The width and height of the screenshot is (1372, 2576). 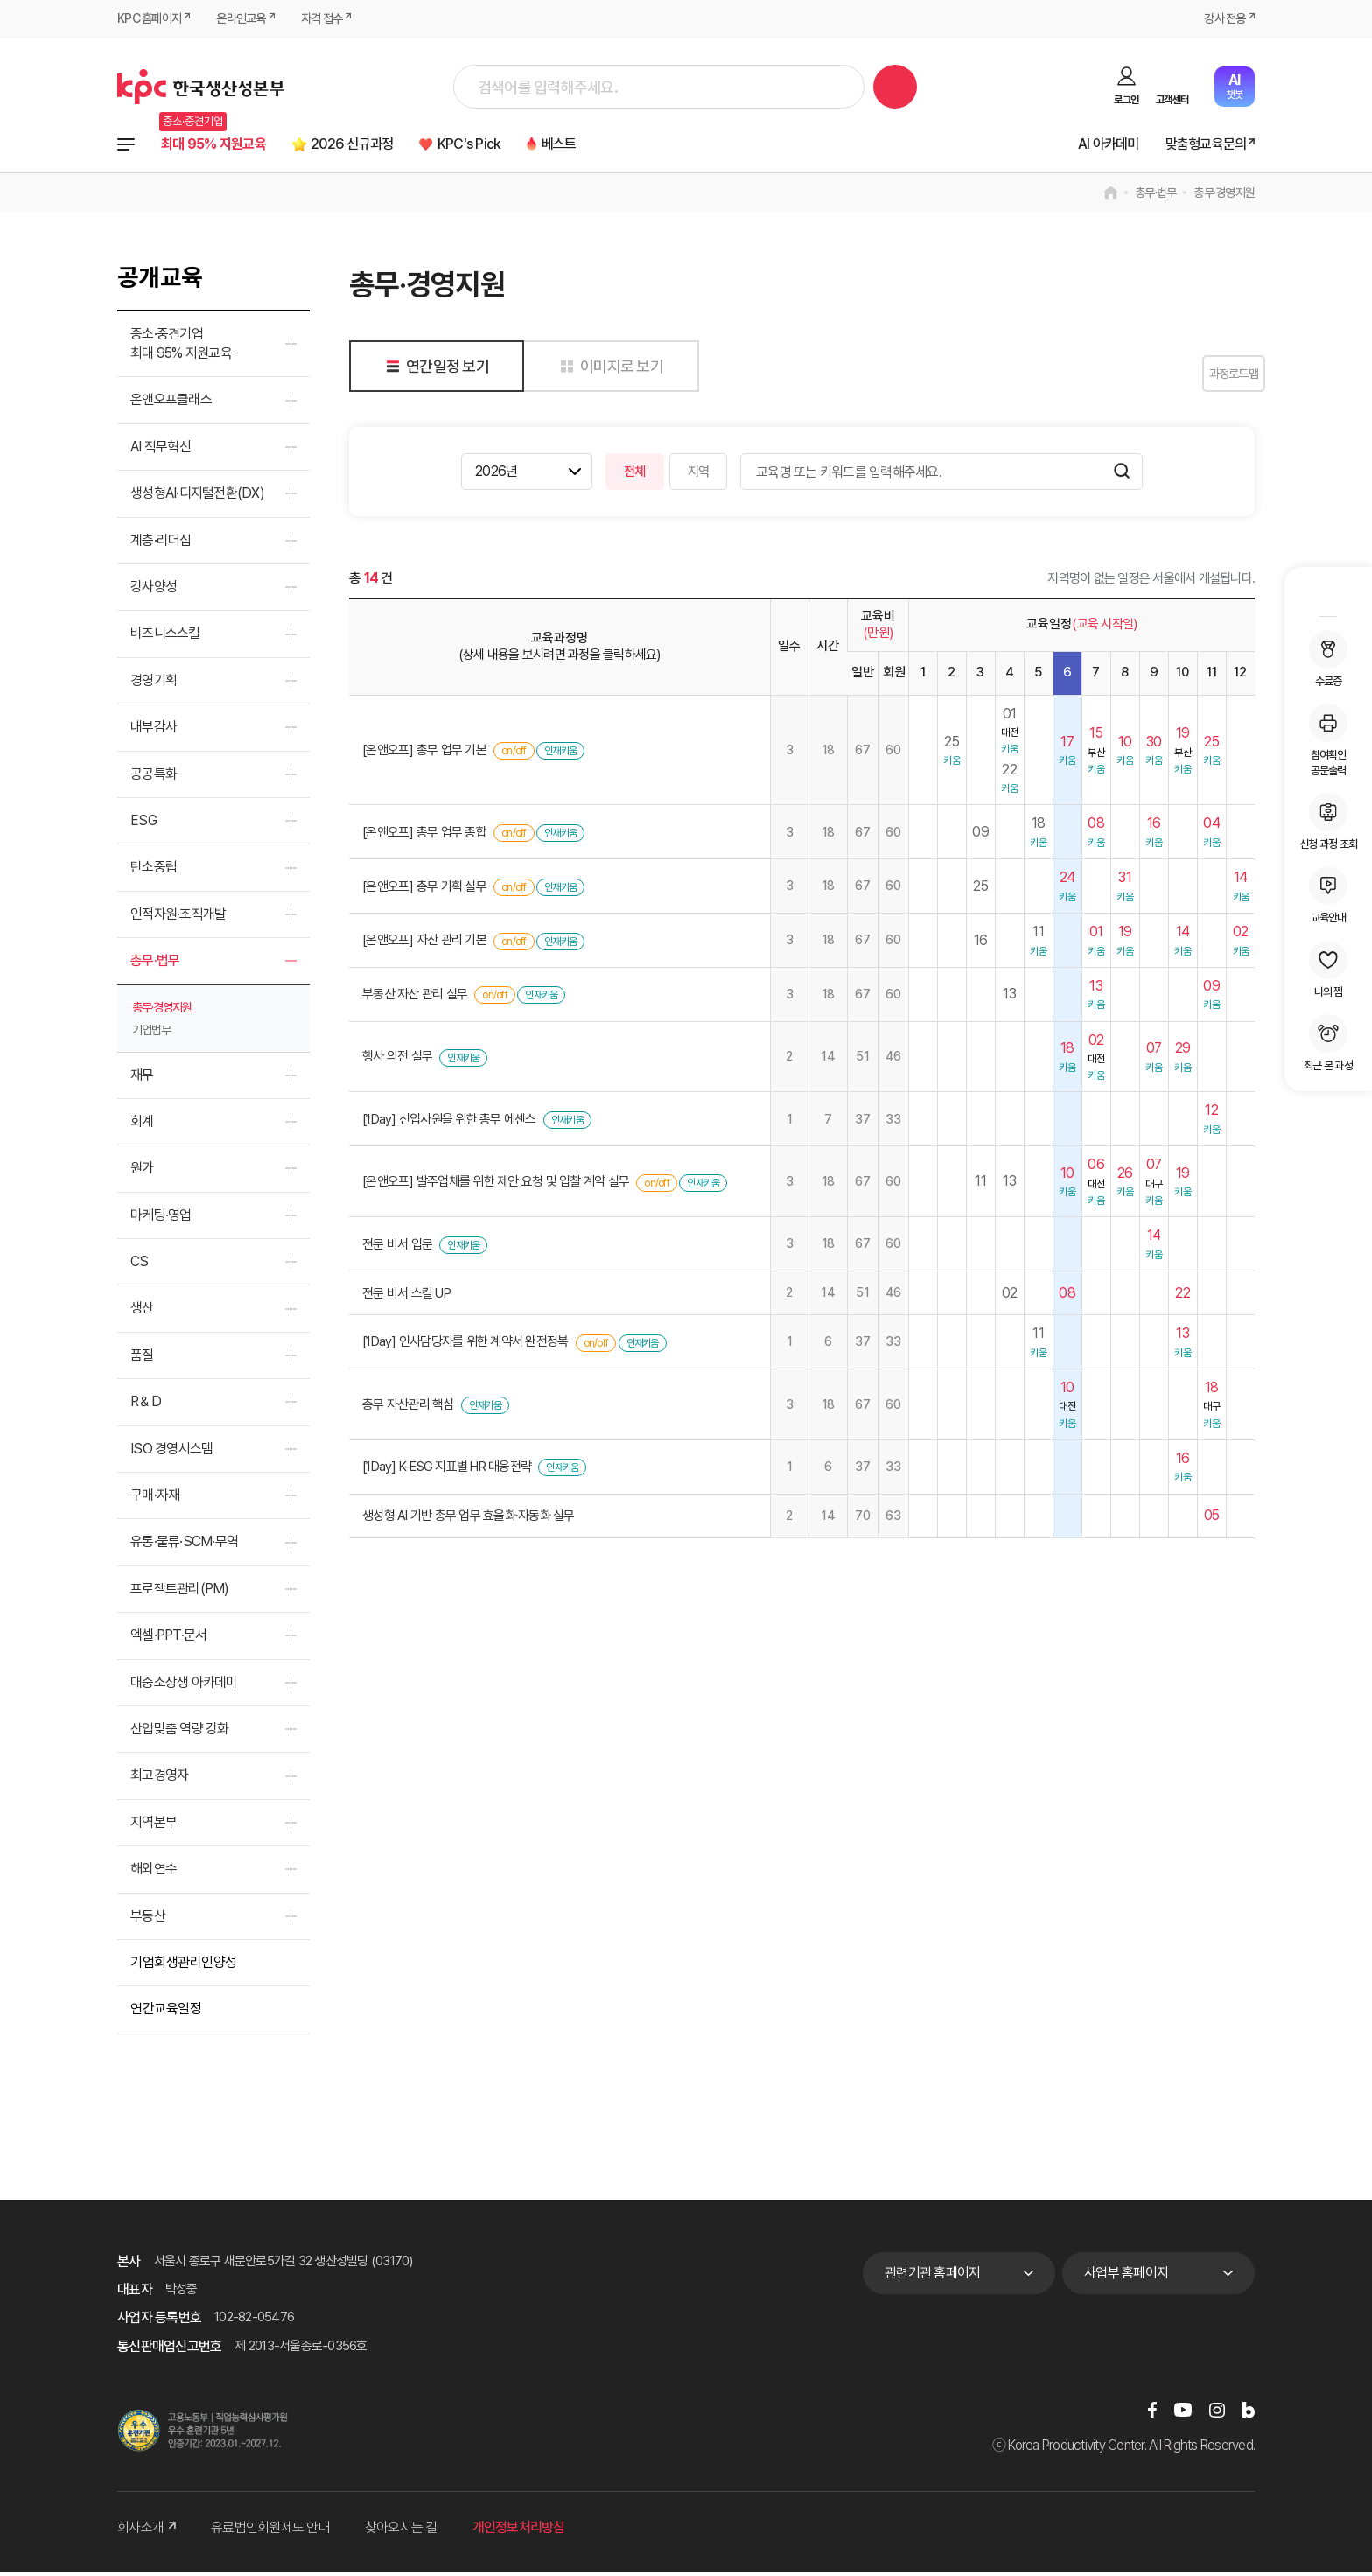 I want to click on AI 아카데미, so click(x=1090, y=146).